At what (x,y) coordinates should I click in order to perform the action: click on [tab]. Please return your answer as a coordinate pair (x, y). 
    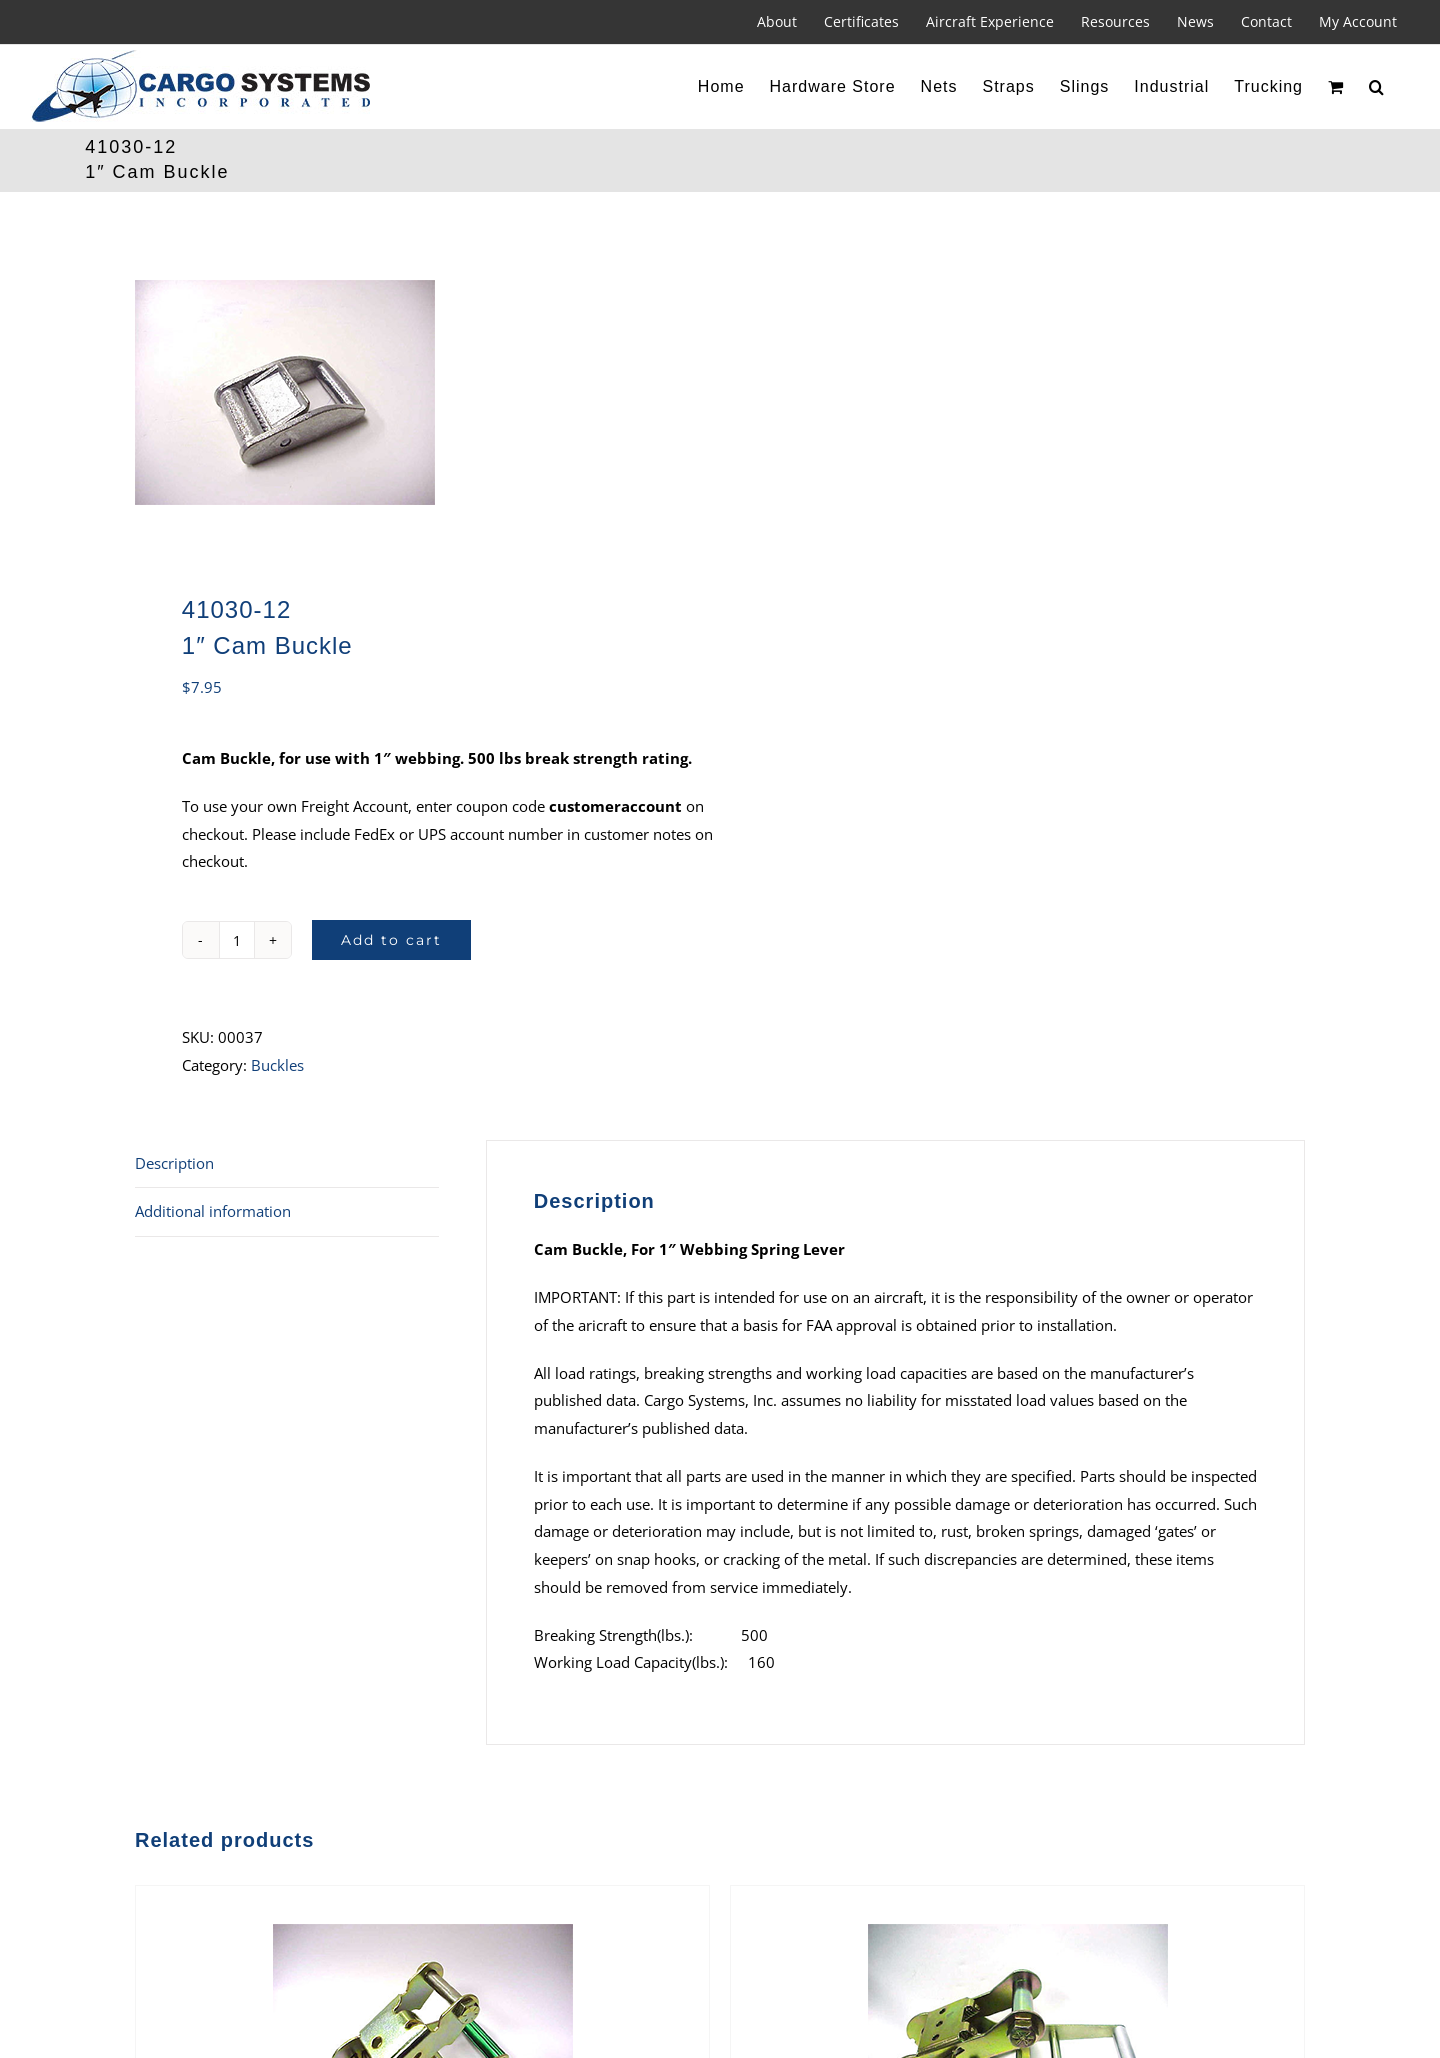
    Looking at the image, I should click on (287, 1164).